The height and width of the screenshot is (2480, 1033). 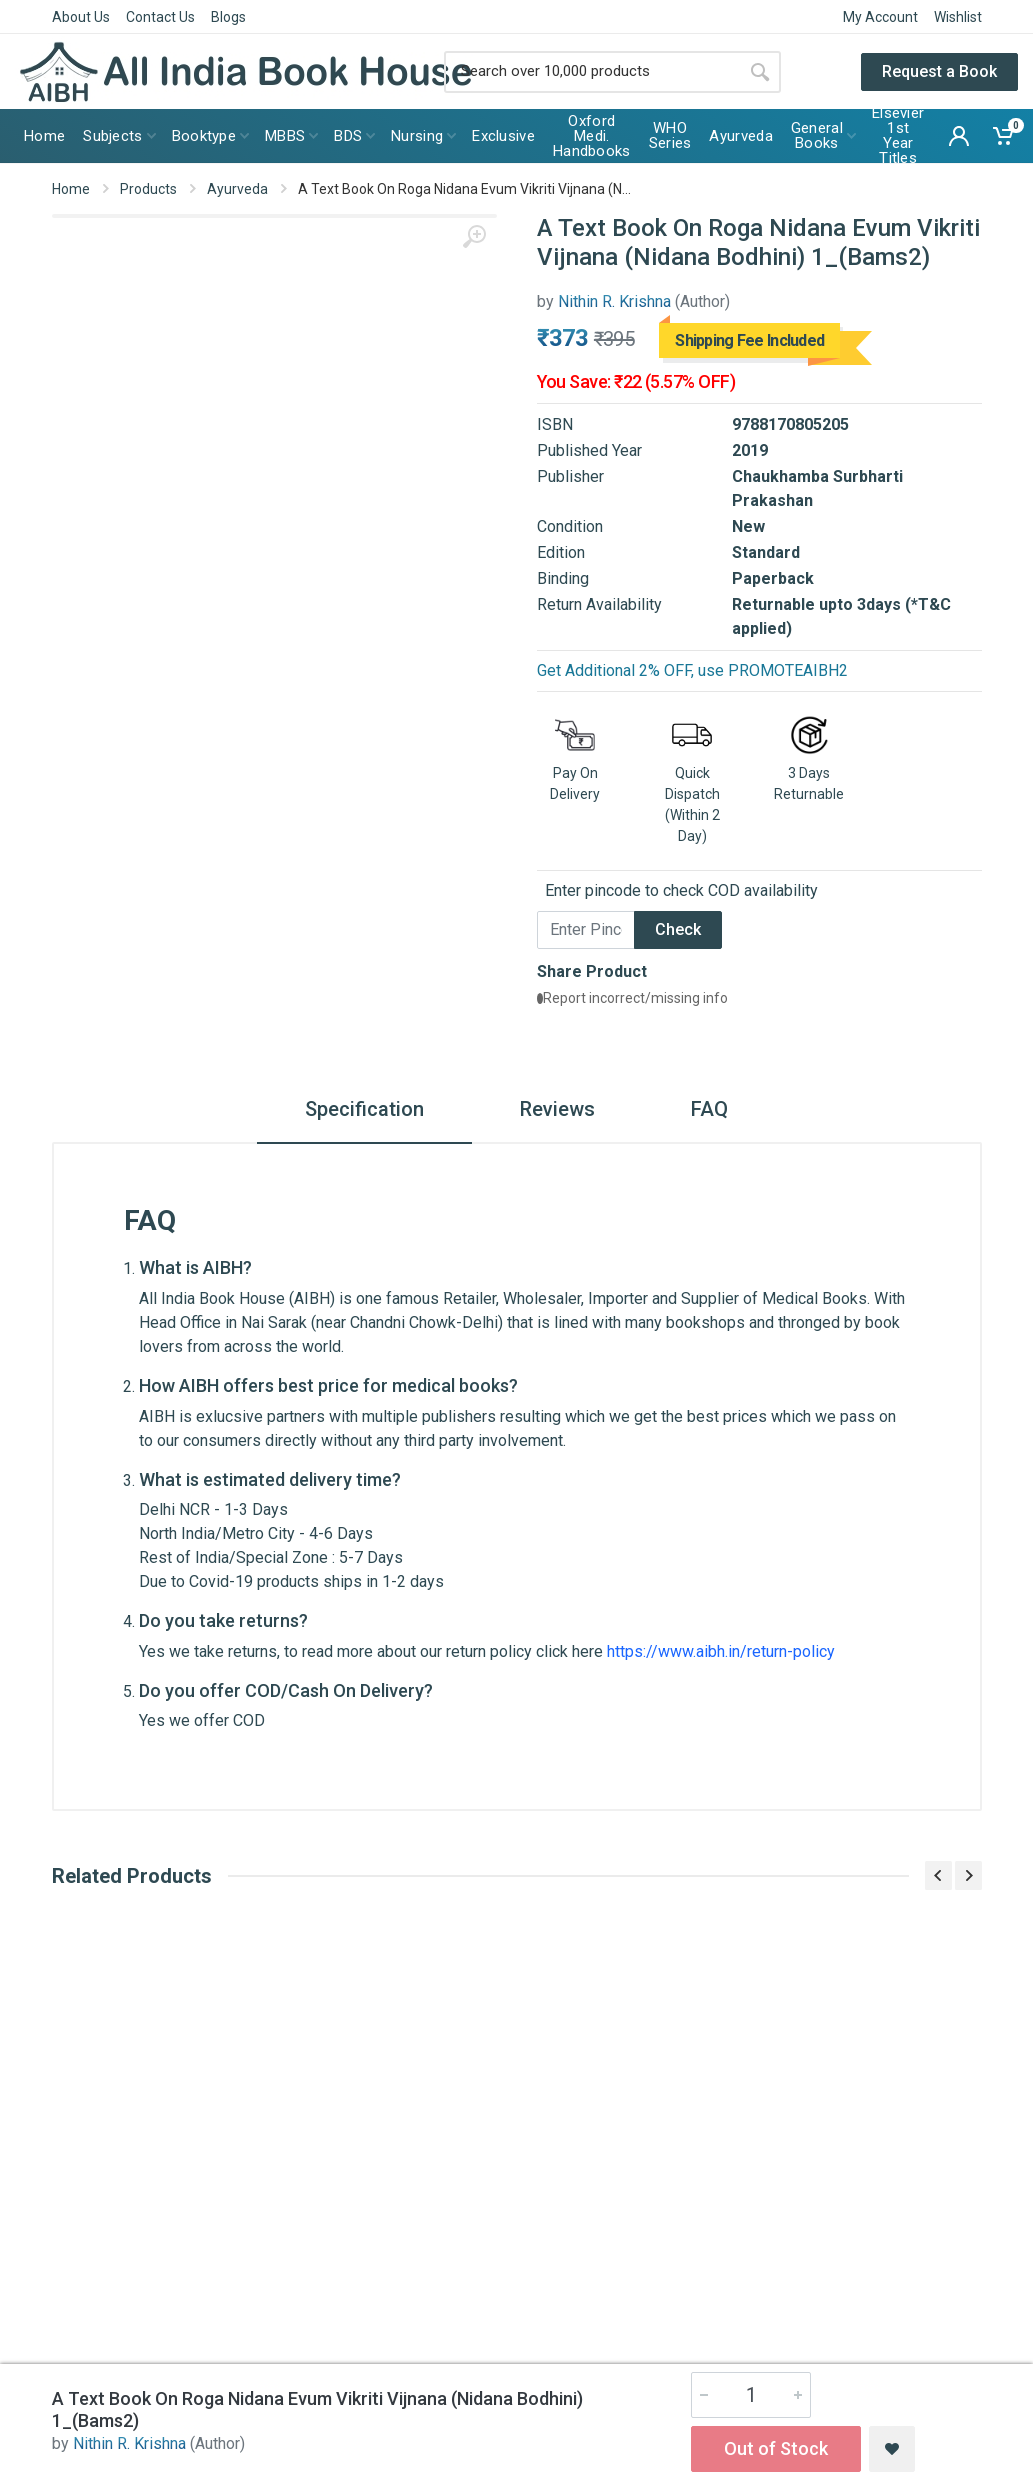 What do you see at coordinates (228, 17) in the screenshot?
I see `Blogs` at bounding box center [228, 17].